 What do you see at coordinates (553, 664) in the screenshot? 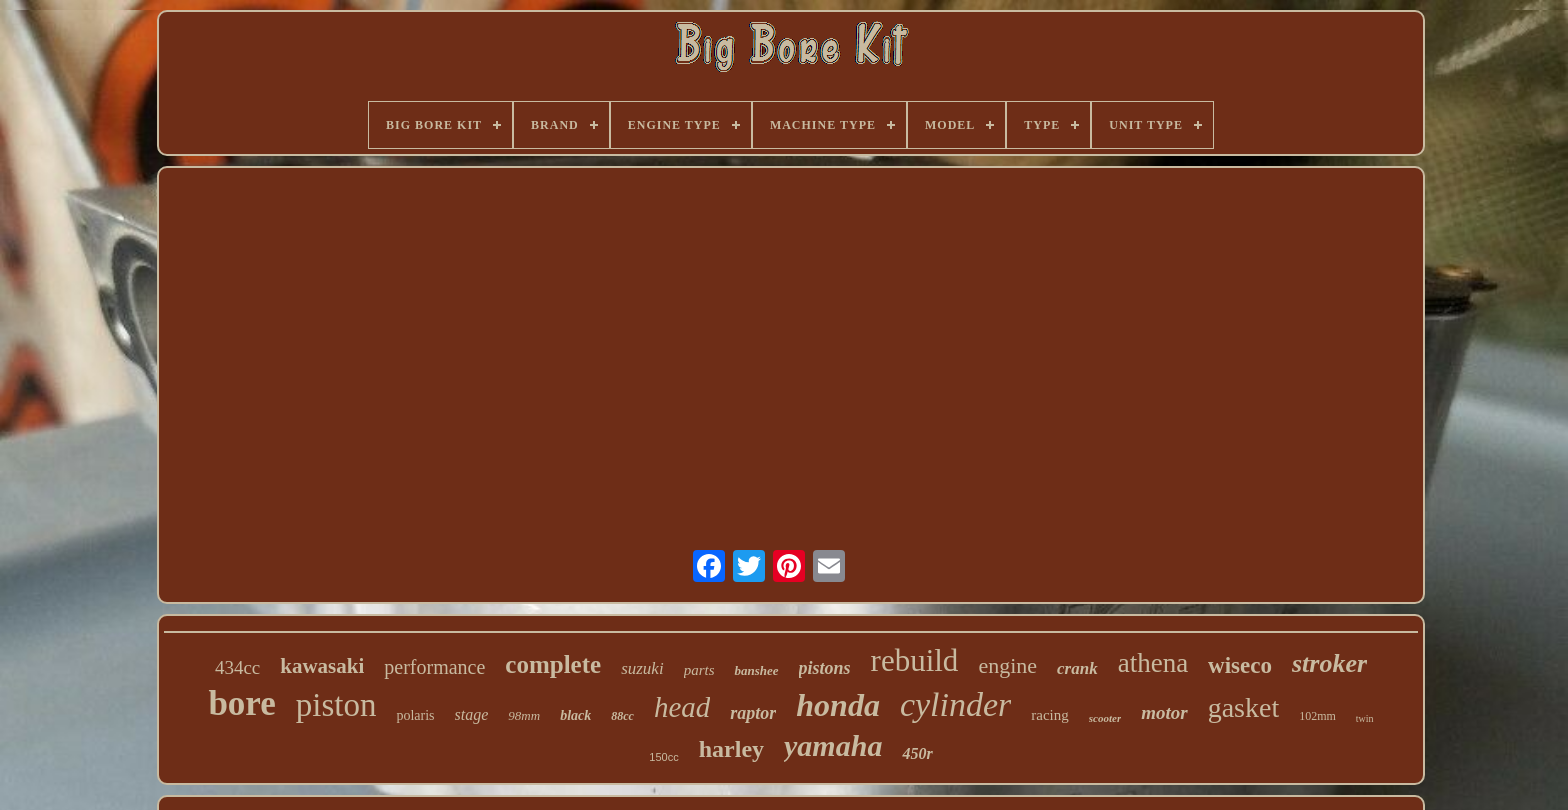
I see `complete` at bounding box center [553, 664].